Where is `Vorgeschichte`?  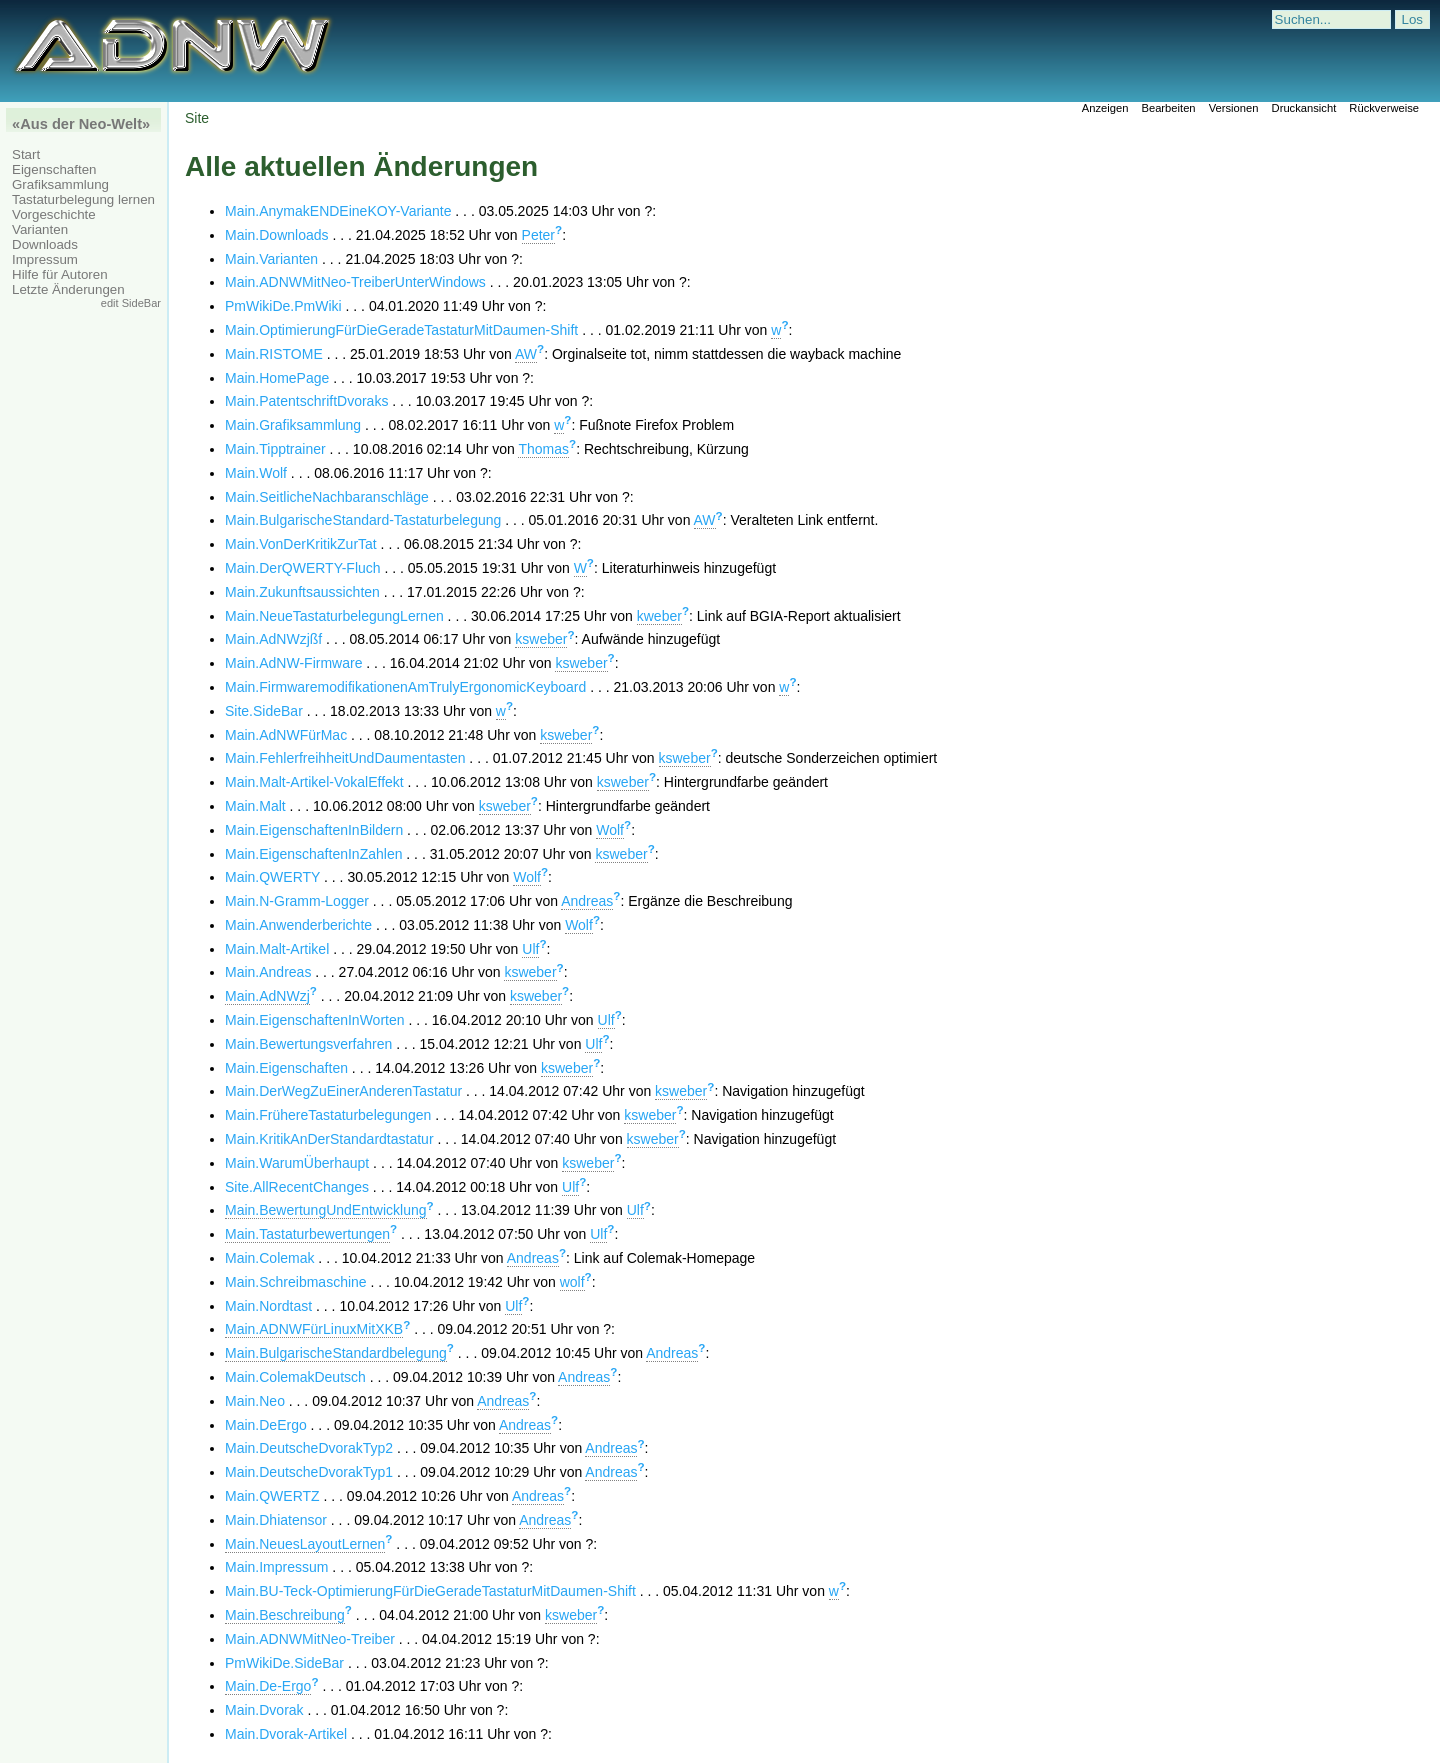
Vorgeschichte is located at coordinates (54, 214).